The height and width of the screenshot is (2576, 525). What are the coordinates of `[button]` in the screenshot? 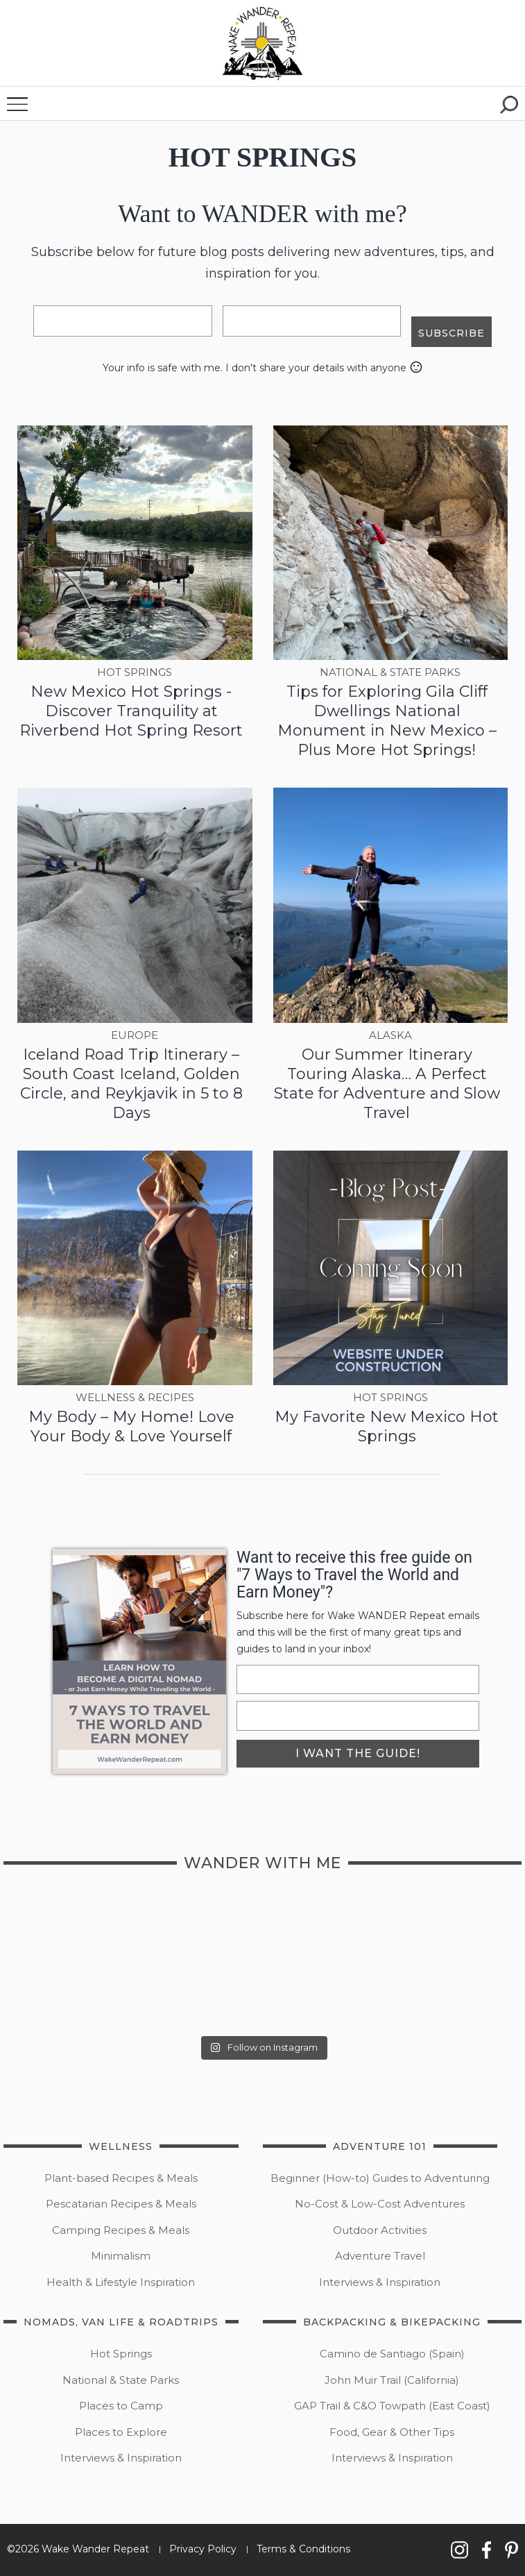 It's located at (263, 43).